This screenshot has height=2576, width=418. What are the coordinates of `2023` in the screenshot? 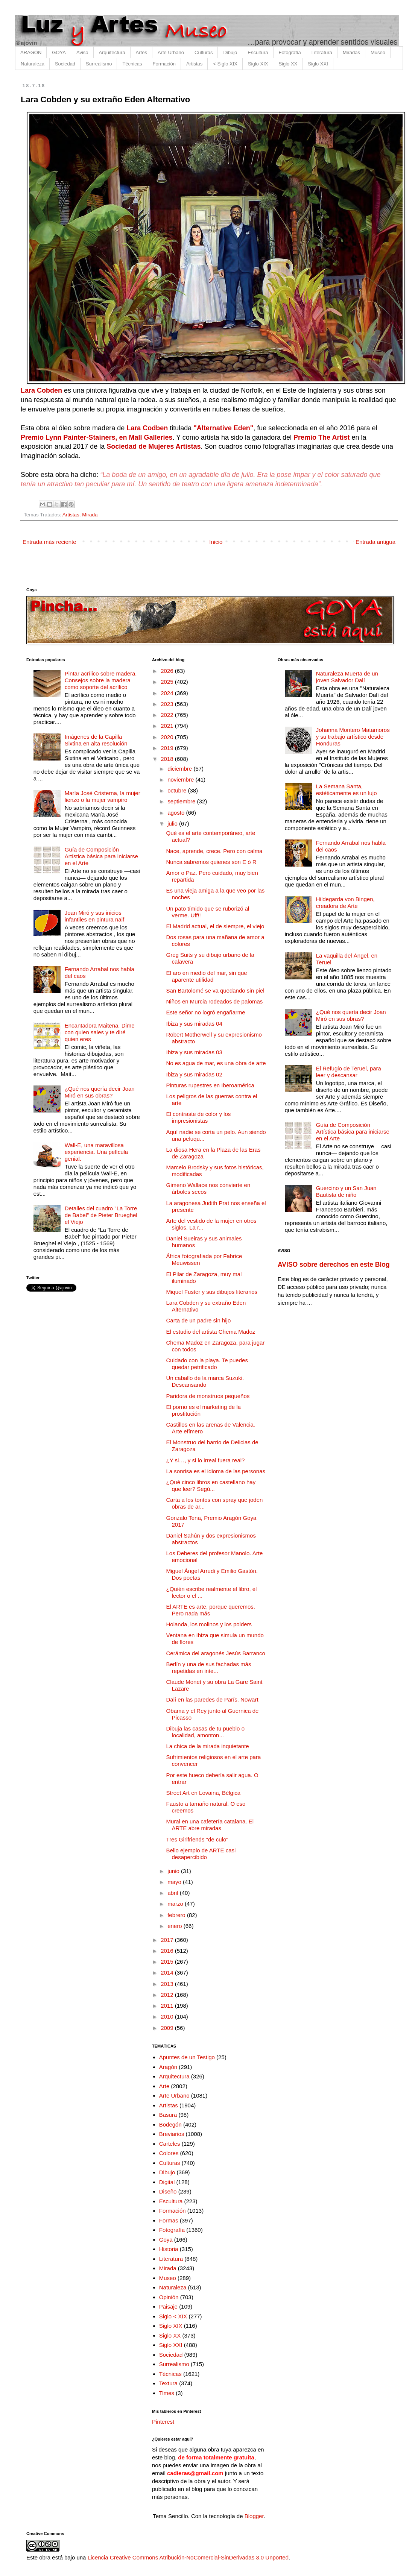 It's located at (168, 704).